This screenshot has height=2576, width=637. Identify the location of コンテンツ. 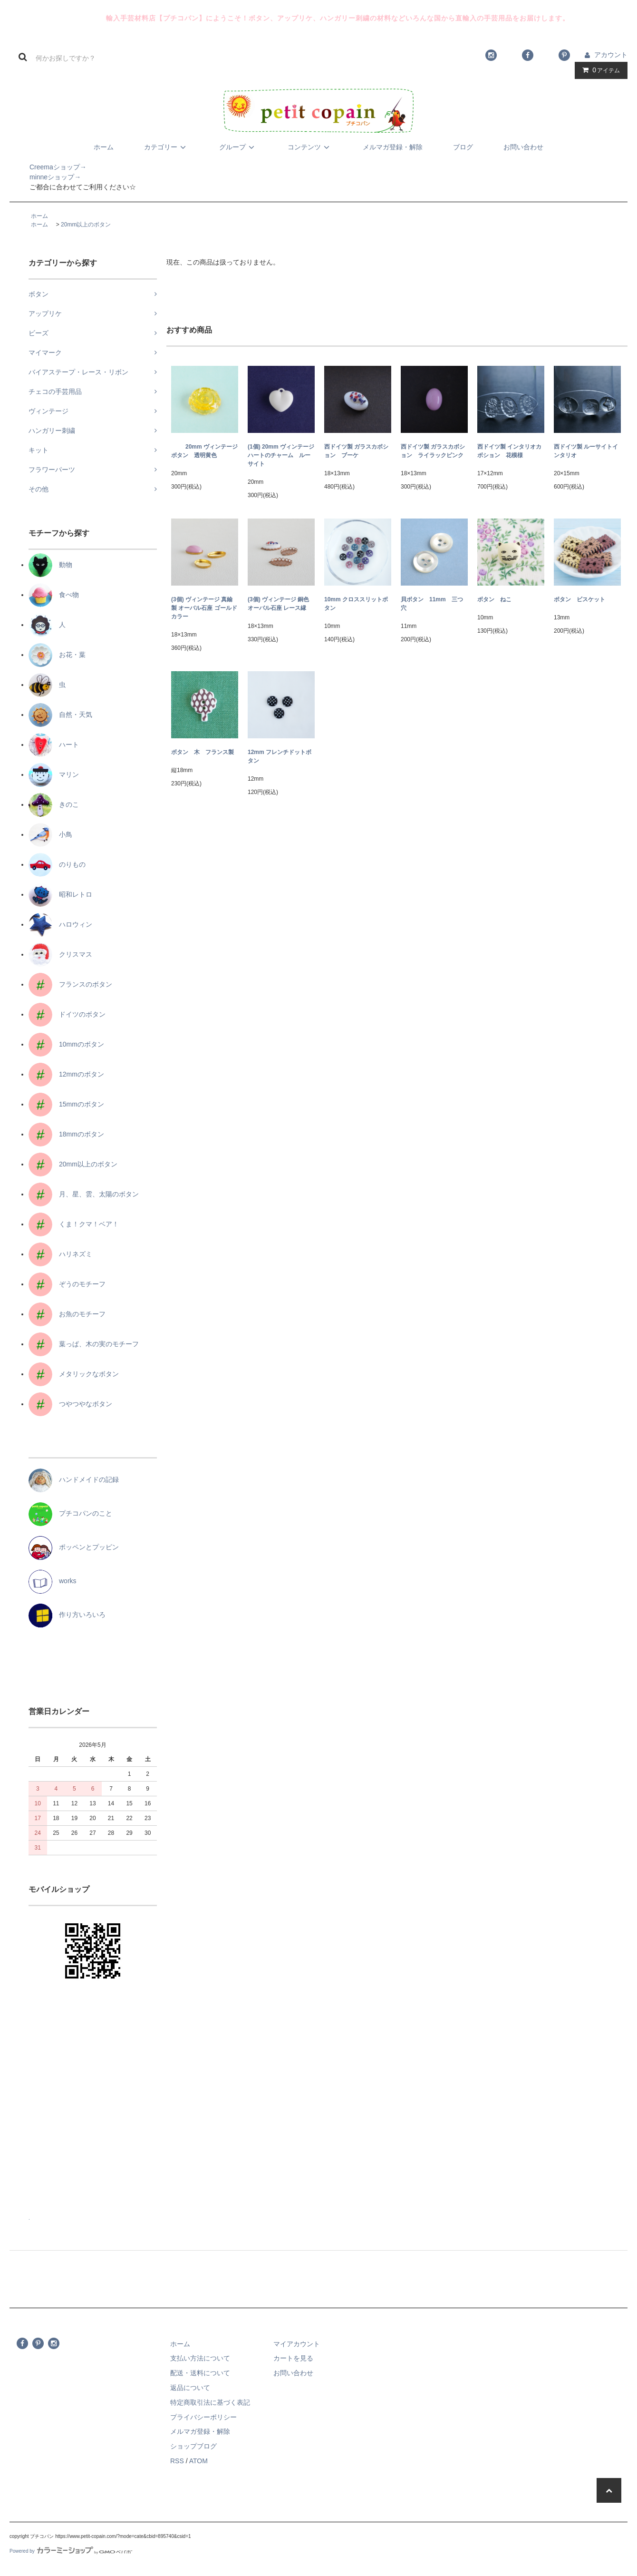
(310, 147).